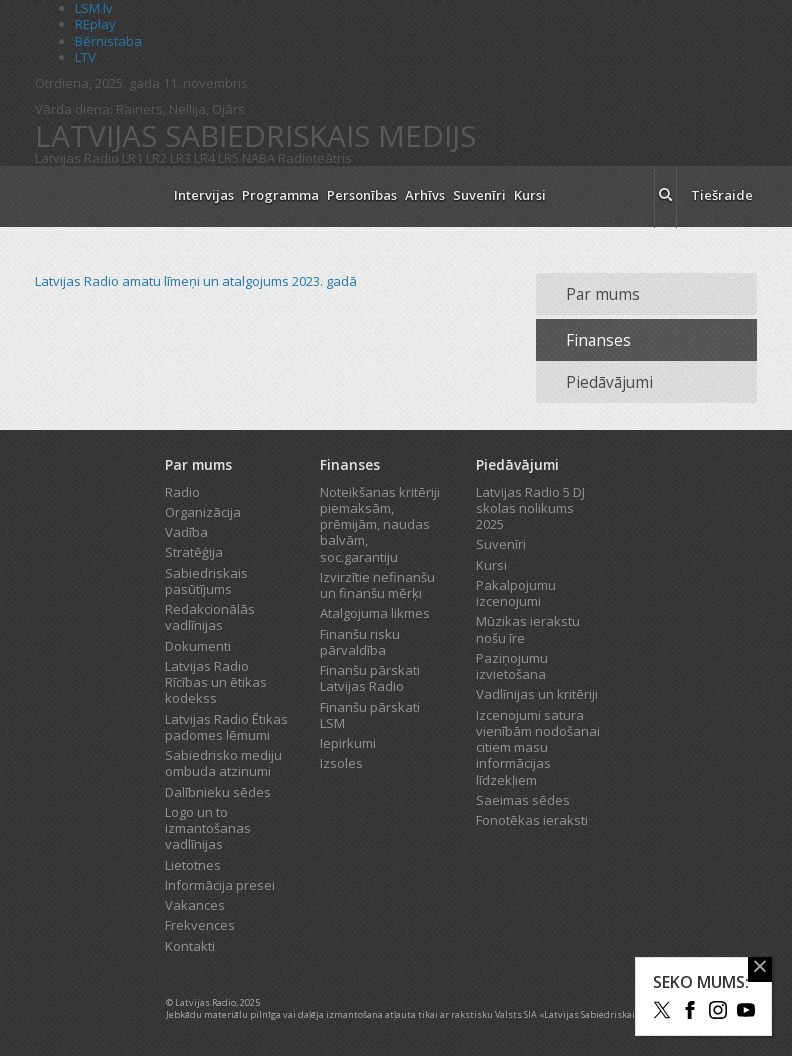 This screenshot has width=792, height=1056. What do you see at coordinates (479, 195) in the screenshot?
I see `Suvenīri` at bounding box center [479, 195].